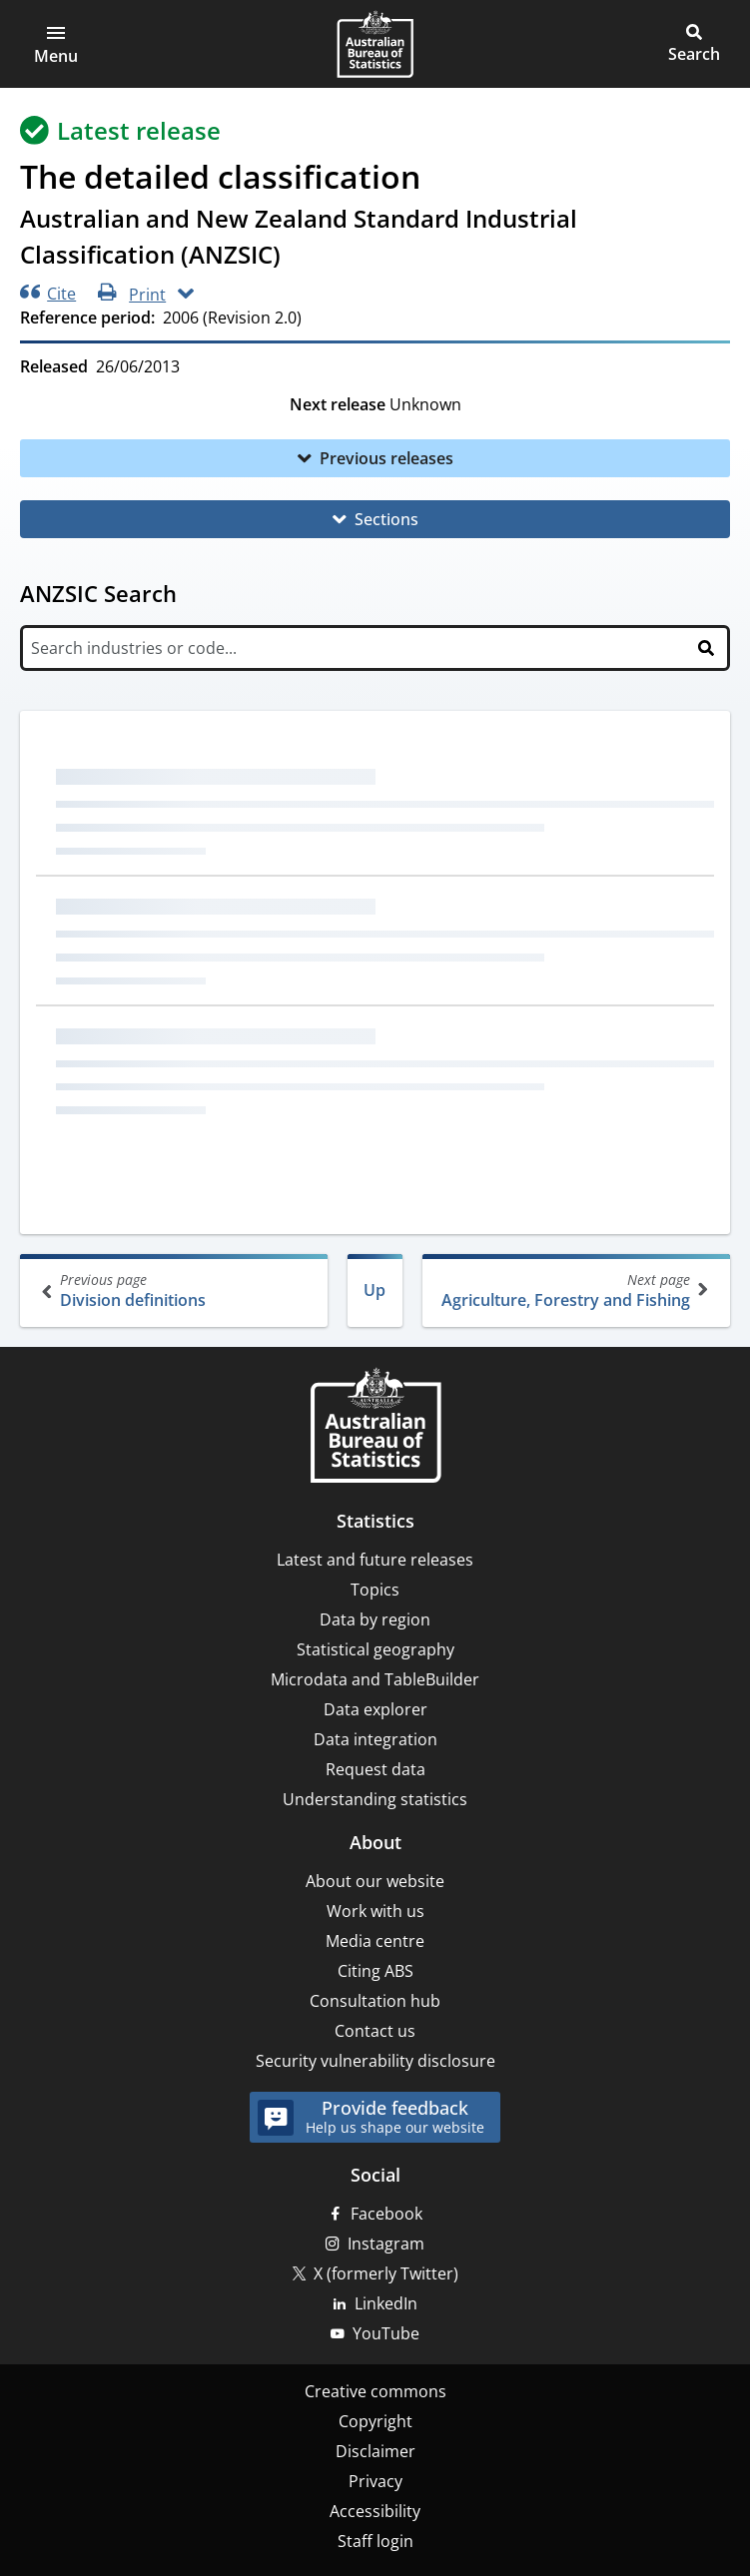 The width and height of the screenshot is (750, 2576). What do you see at coordinates (375, 1971) in the screenshot?
I see `Citing ABS` at bounding box center [375, 1971].